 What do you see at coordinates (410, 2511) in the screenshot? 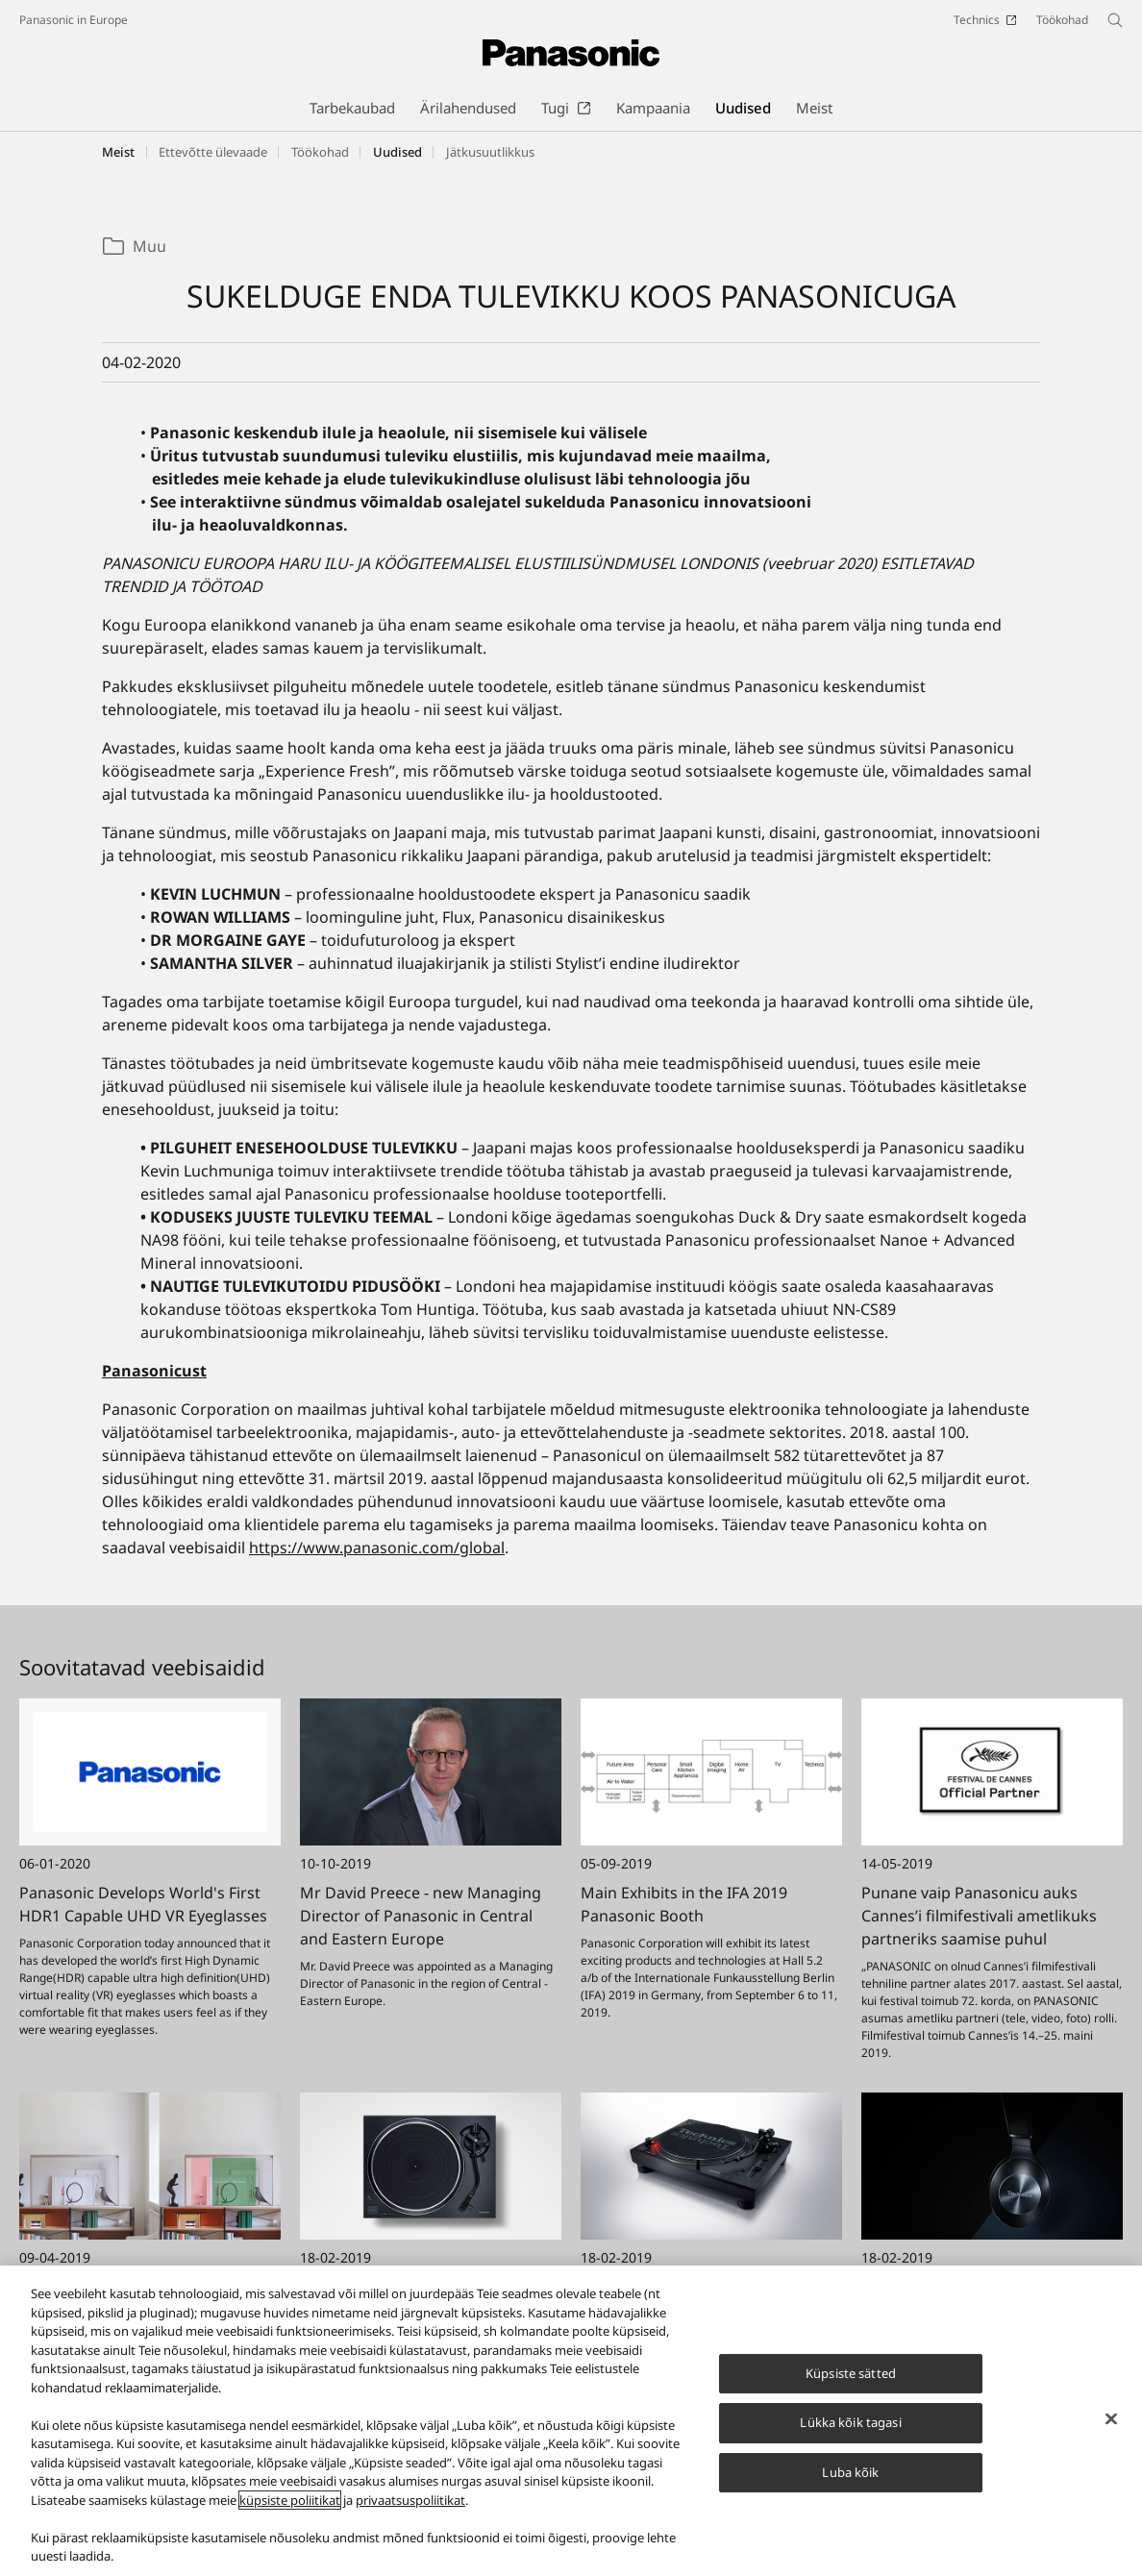
I see `privaatsuspoliitikat` at bounding box center [410, 2511].